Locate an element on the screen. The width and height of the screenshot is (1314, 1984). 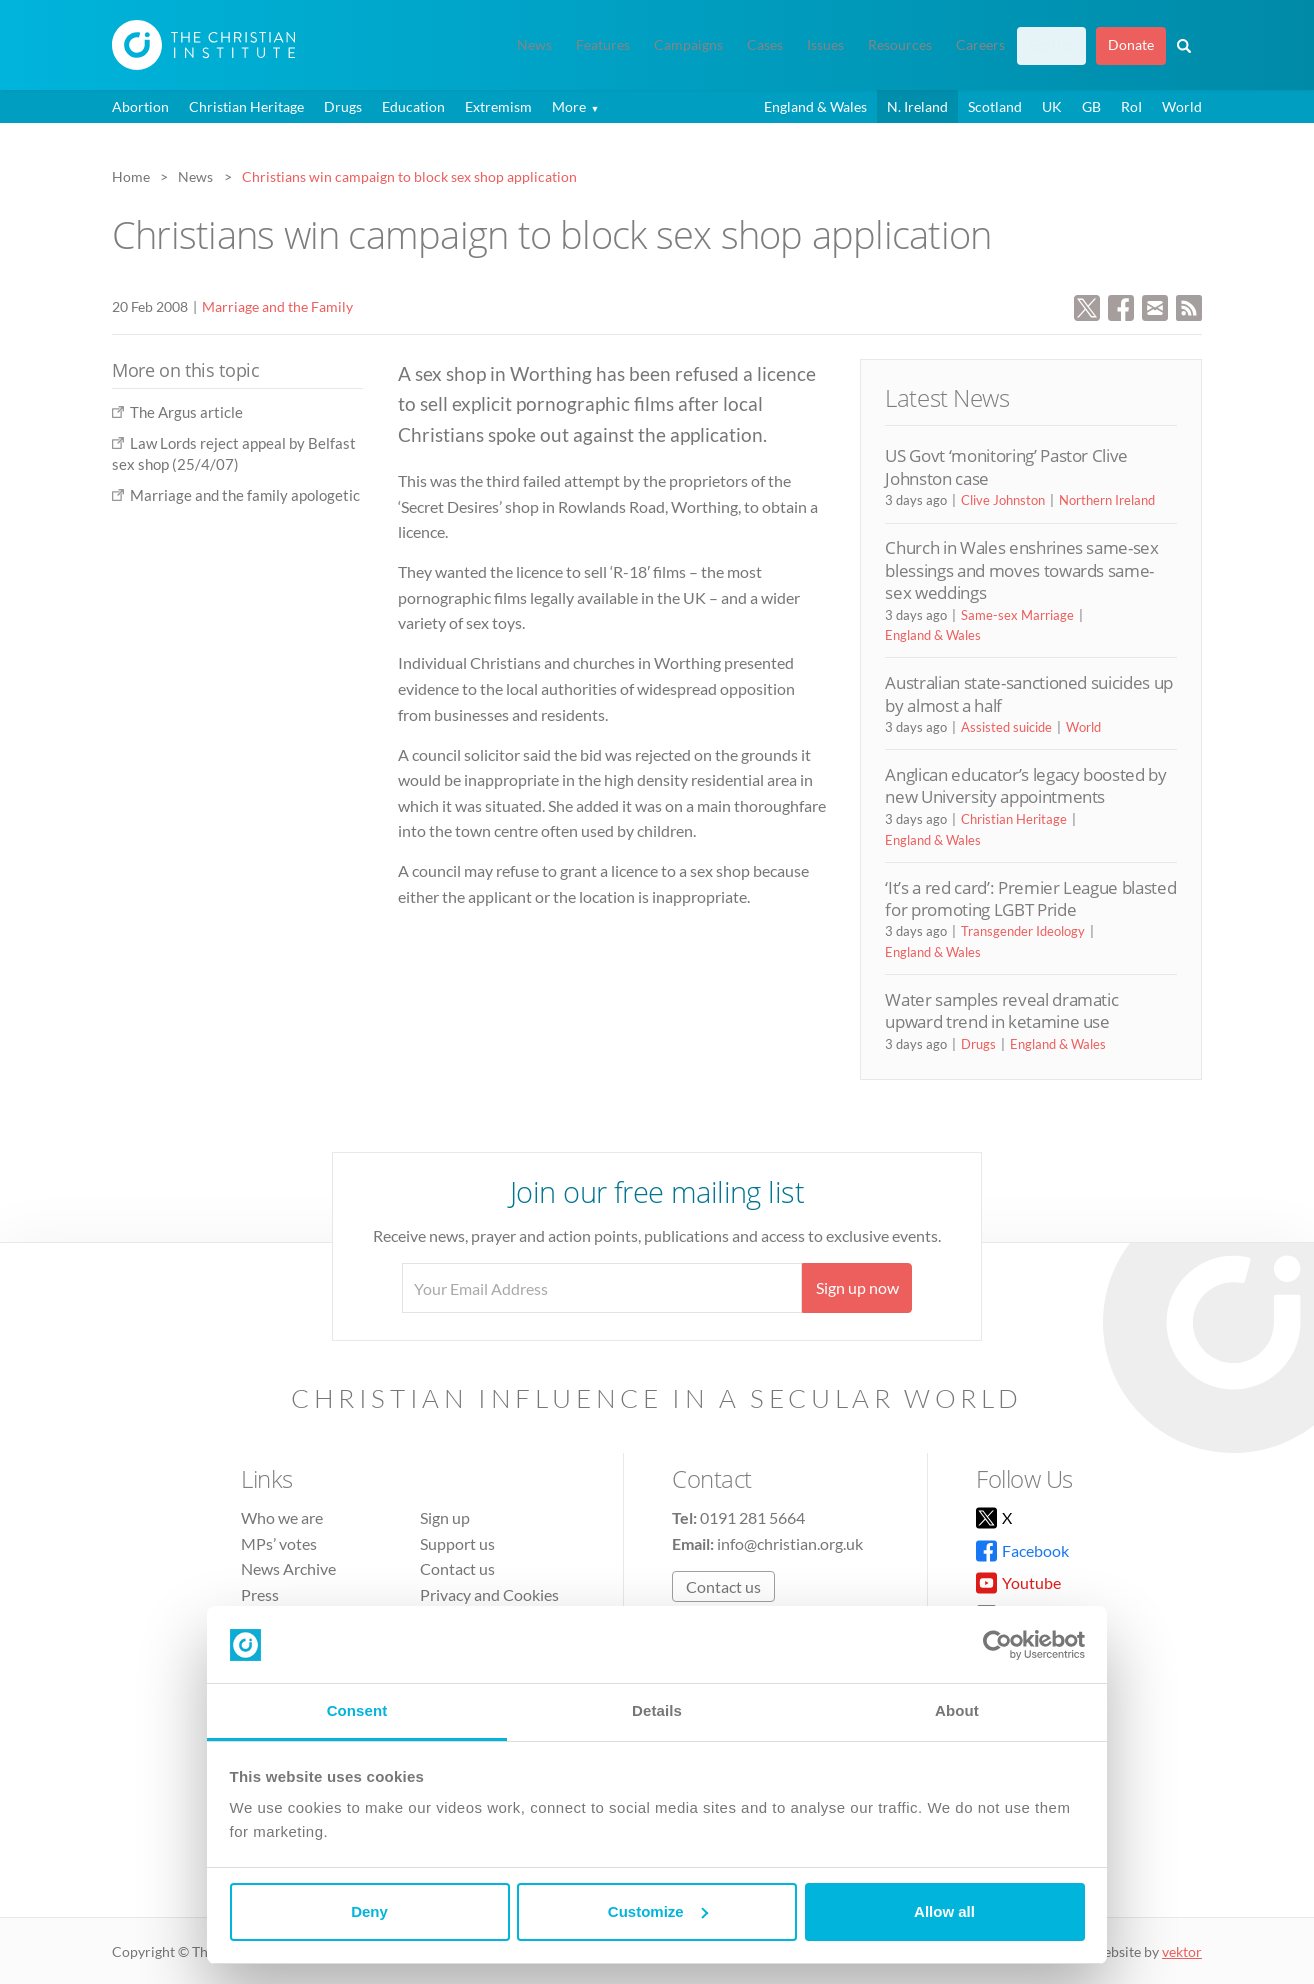
The Argus article is located at coordinates (186, 412).